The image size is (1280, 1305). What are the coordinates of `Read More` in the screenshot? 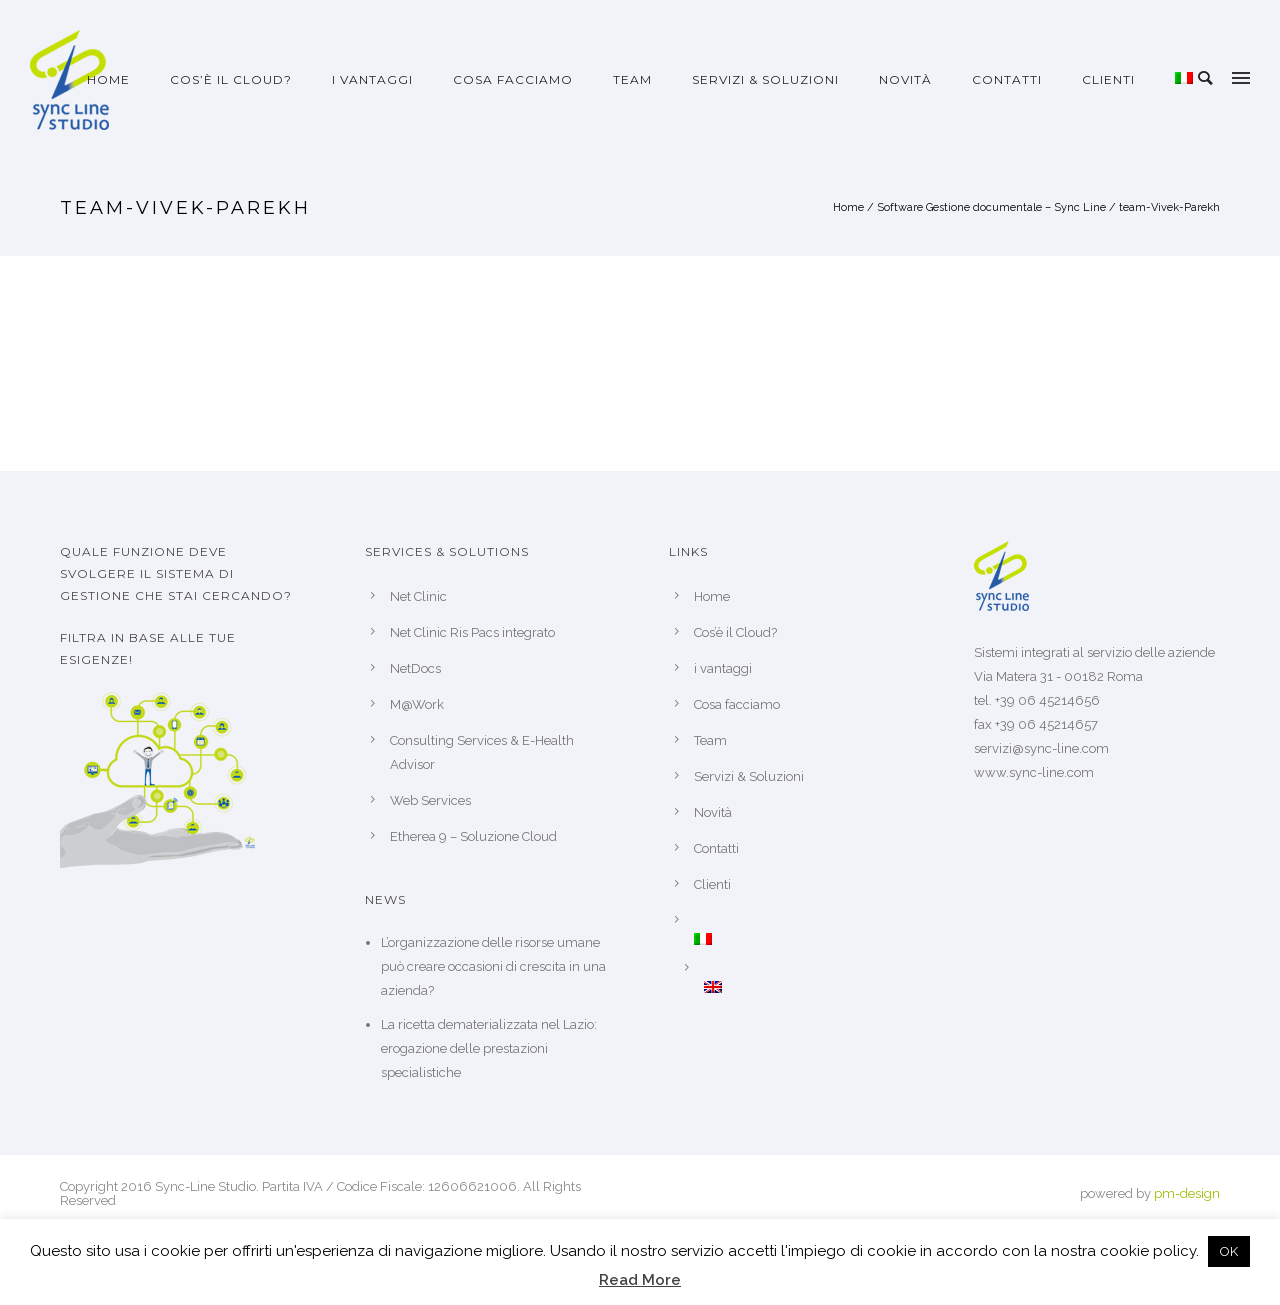 It's located at (640, 1280).